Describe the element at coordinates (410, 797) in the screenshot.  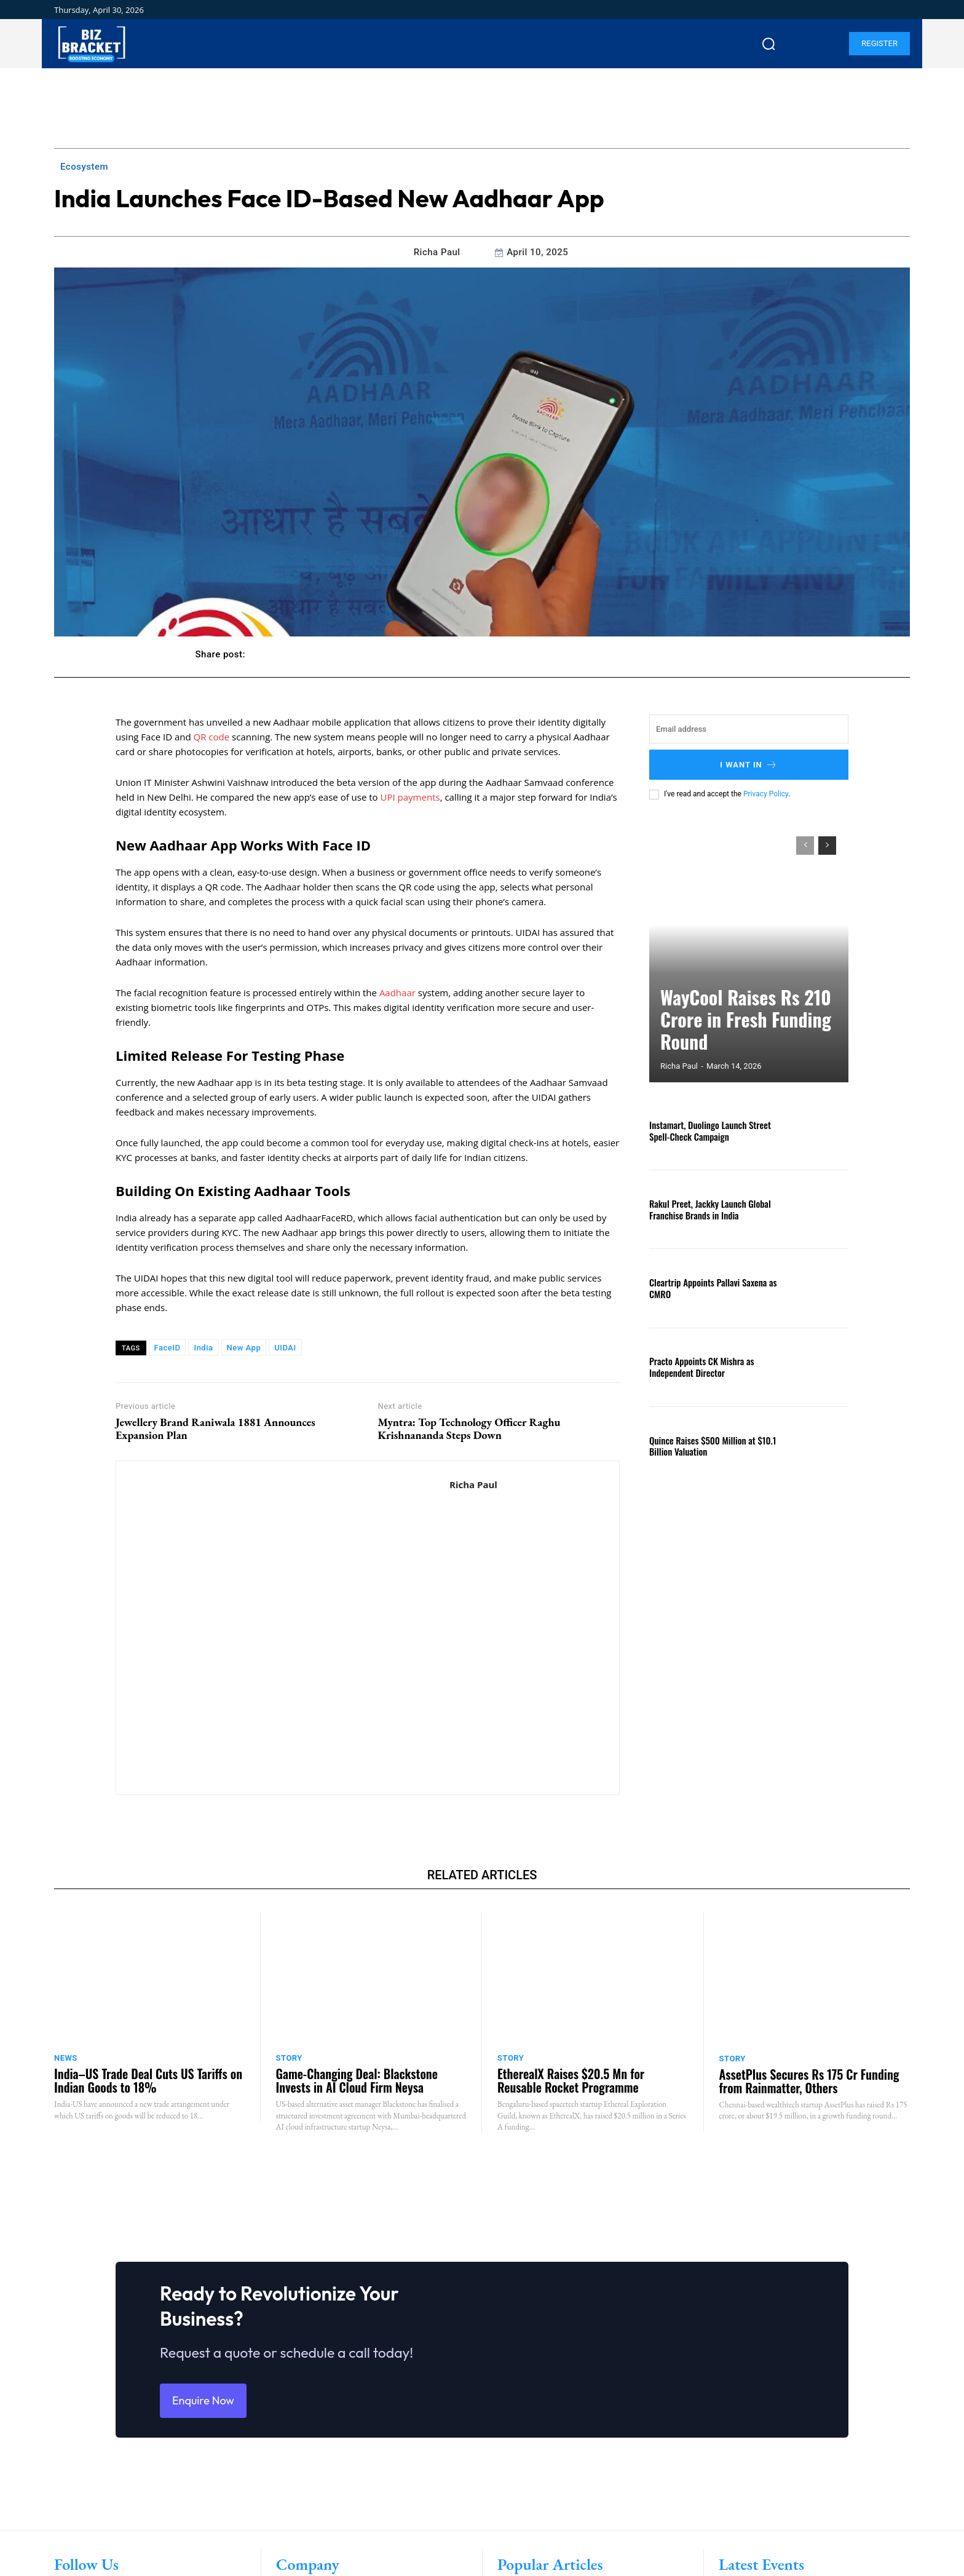
I see `UPI payments` at that location.